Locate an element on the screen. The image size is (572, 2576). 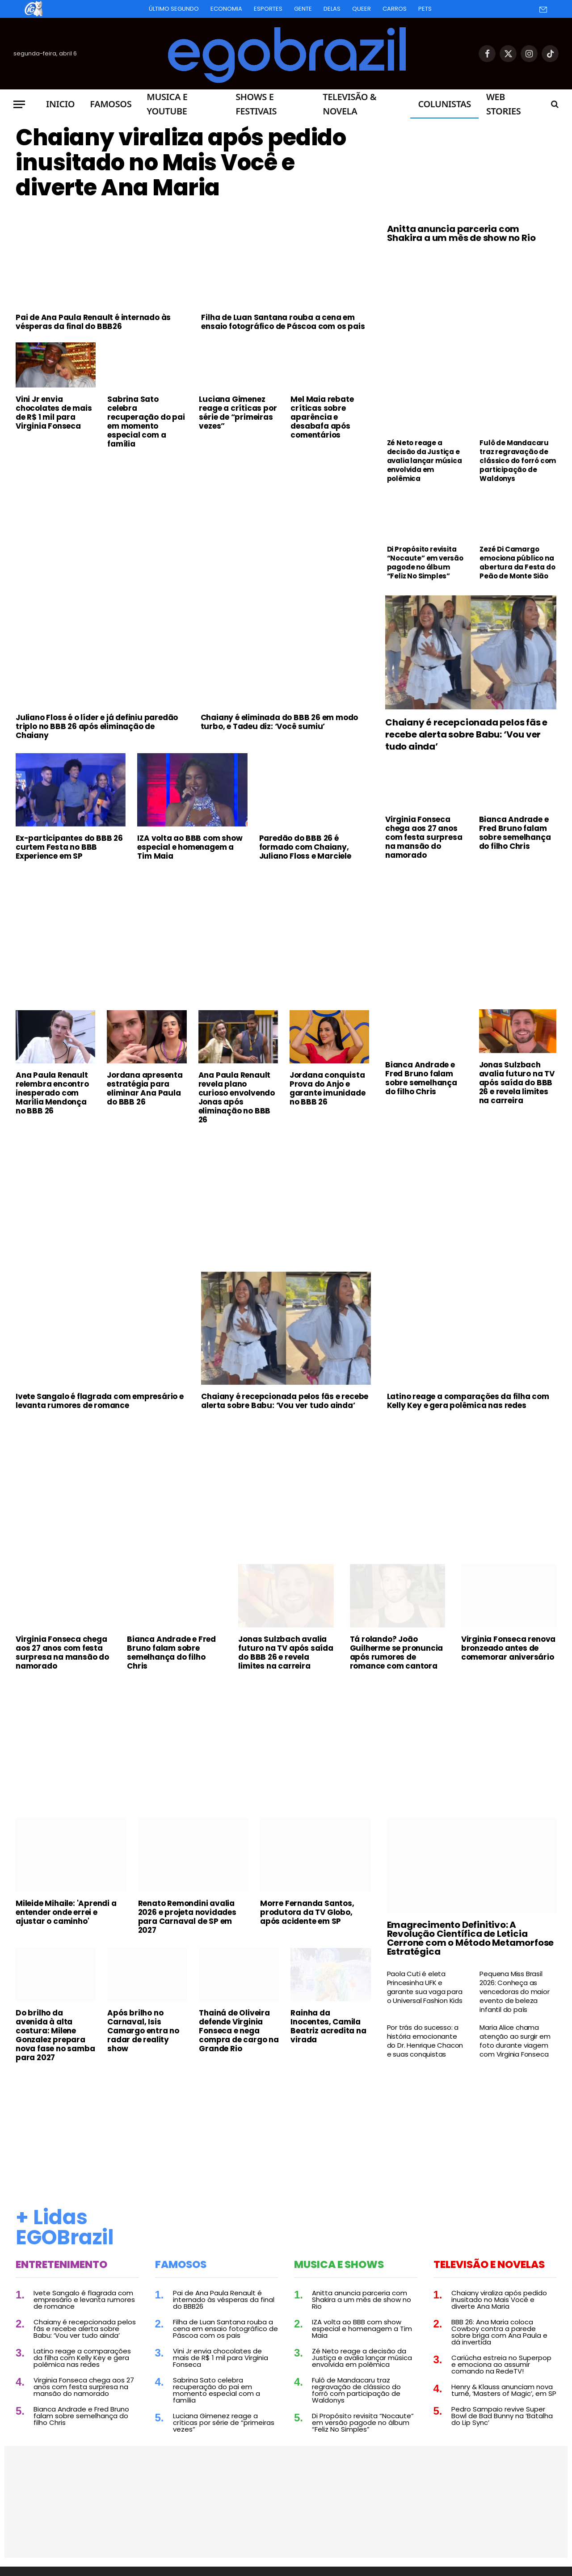
Economia is located at coordinates (226, 8).